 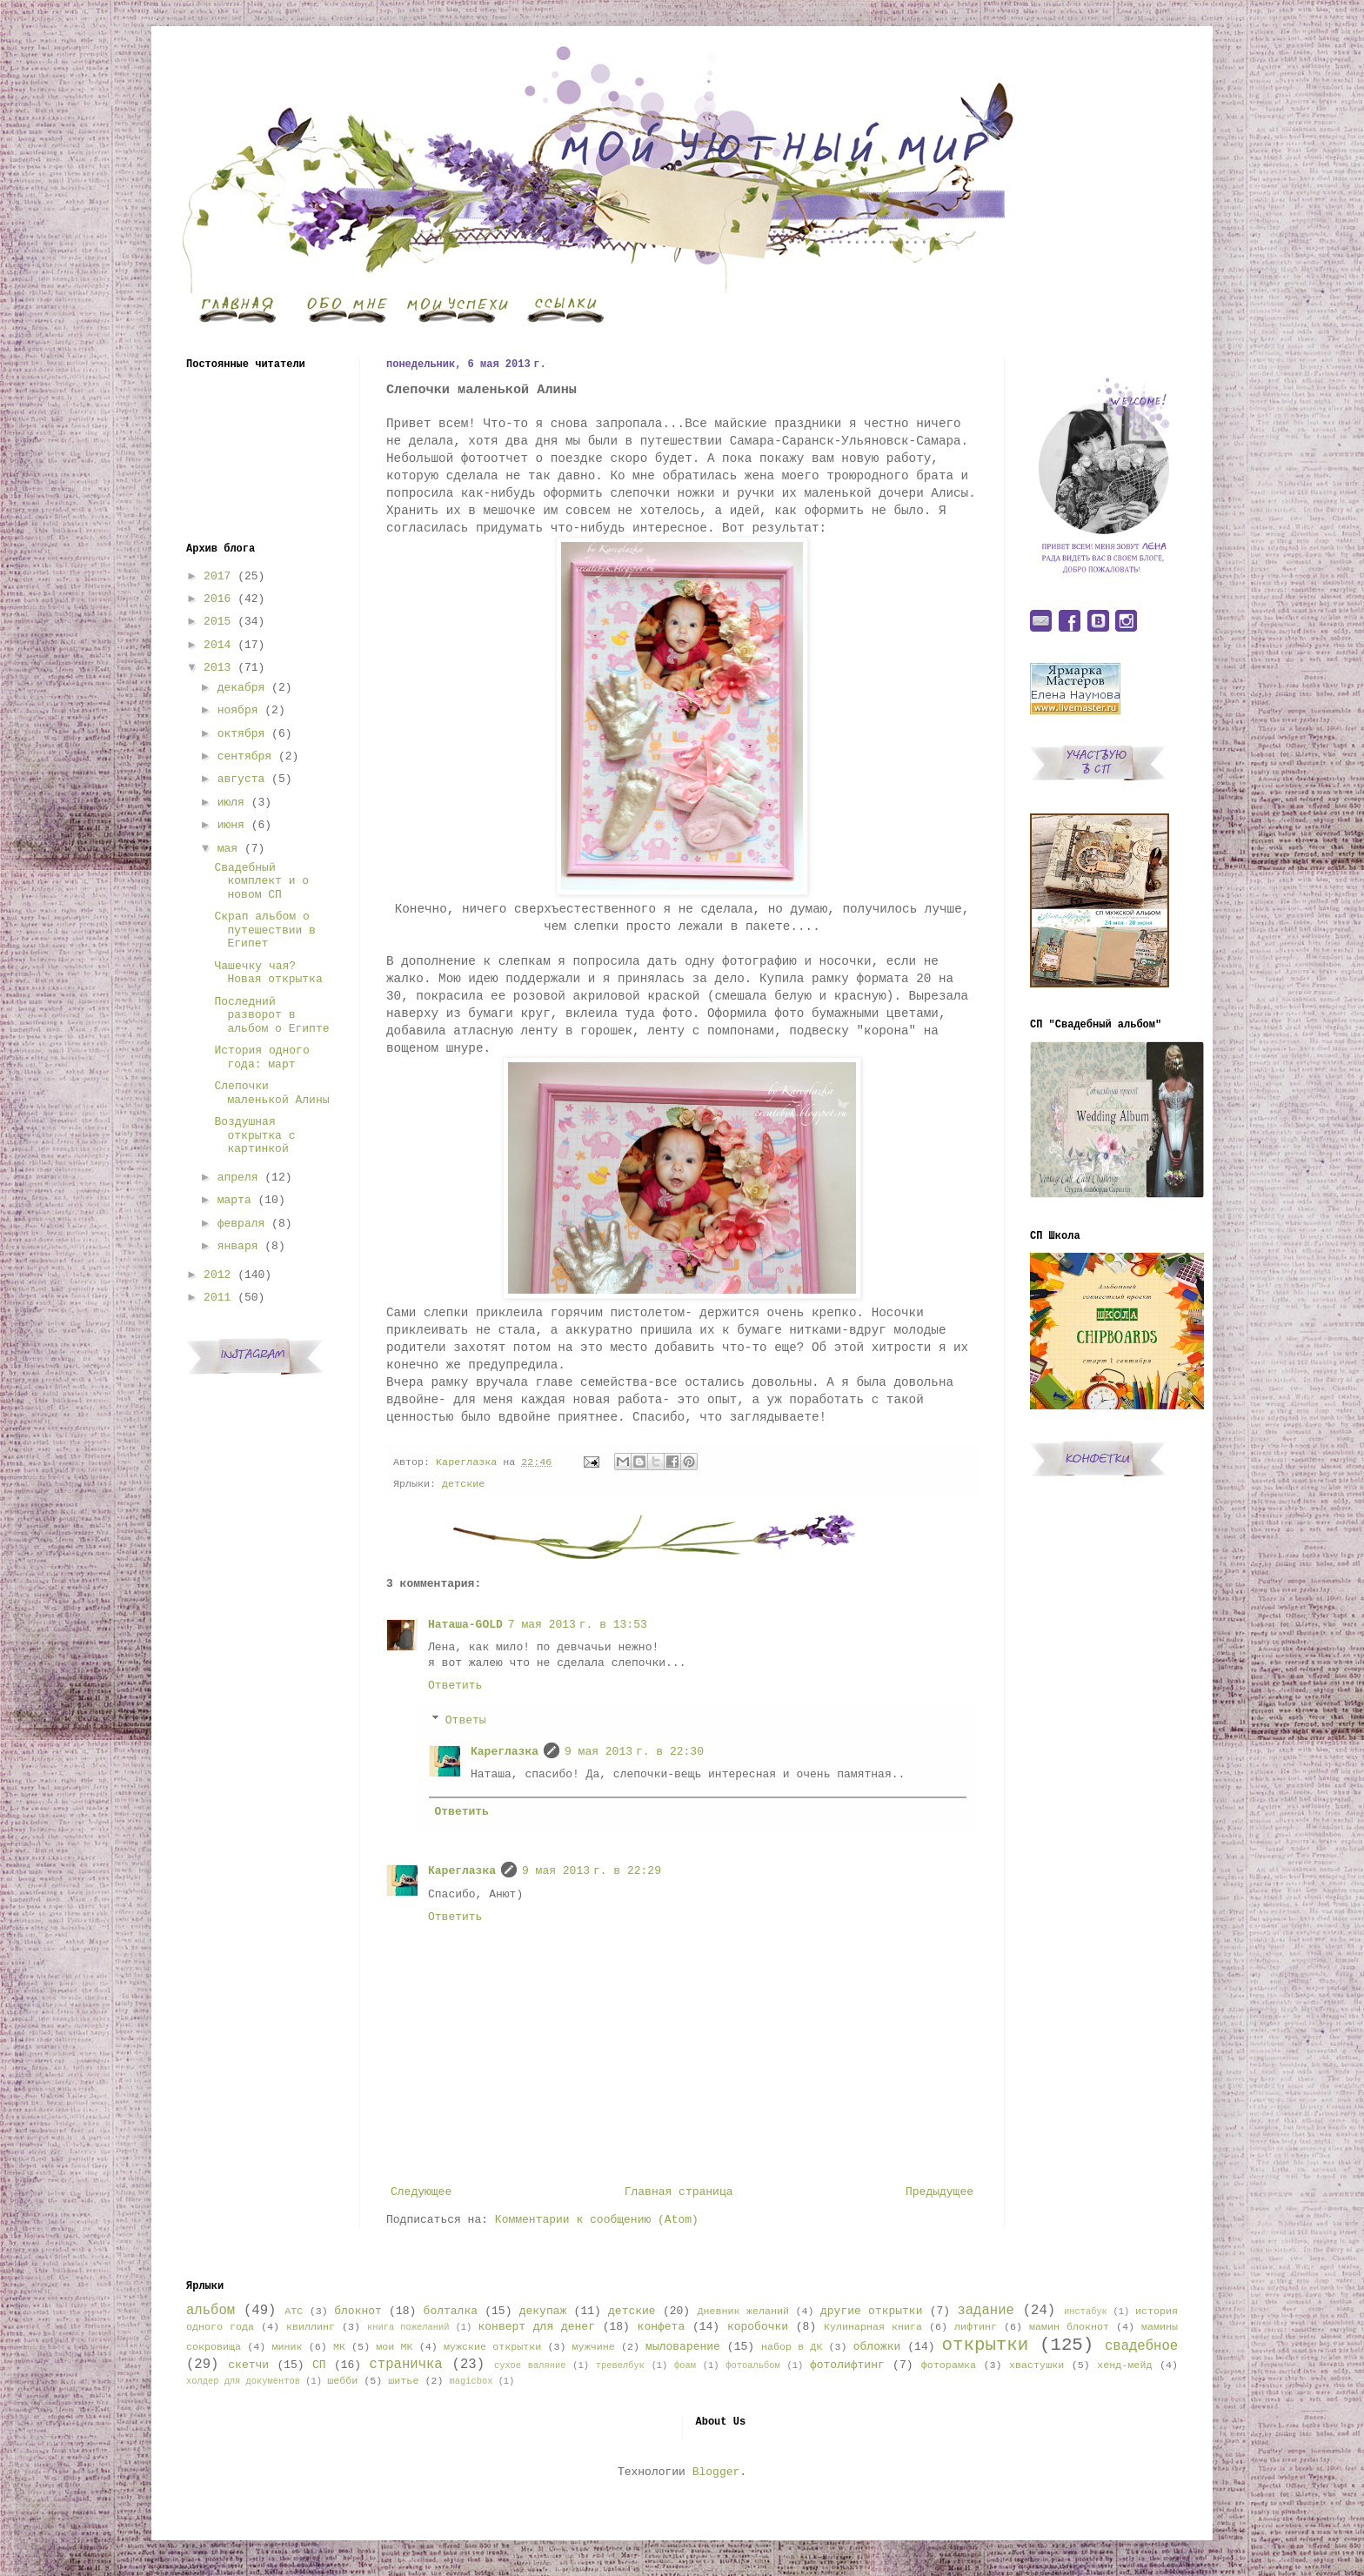 I want to click on 2012, so click(x=217, y=1274).